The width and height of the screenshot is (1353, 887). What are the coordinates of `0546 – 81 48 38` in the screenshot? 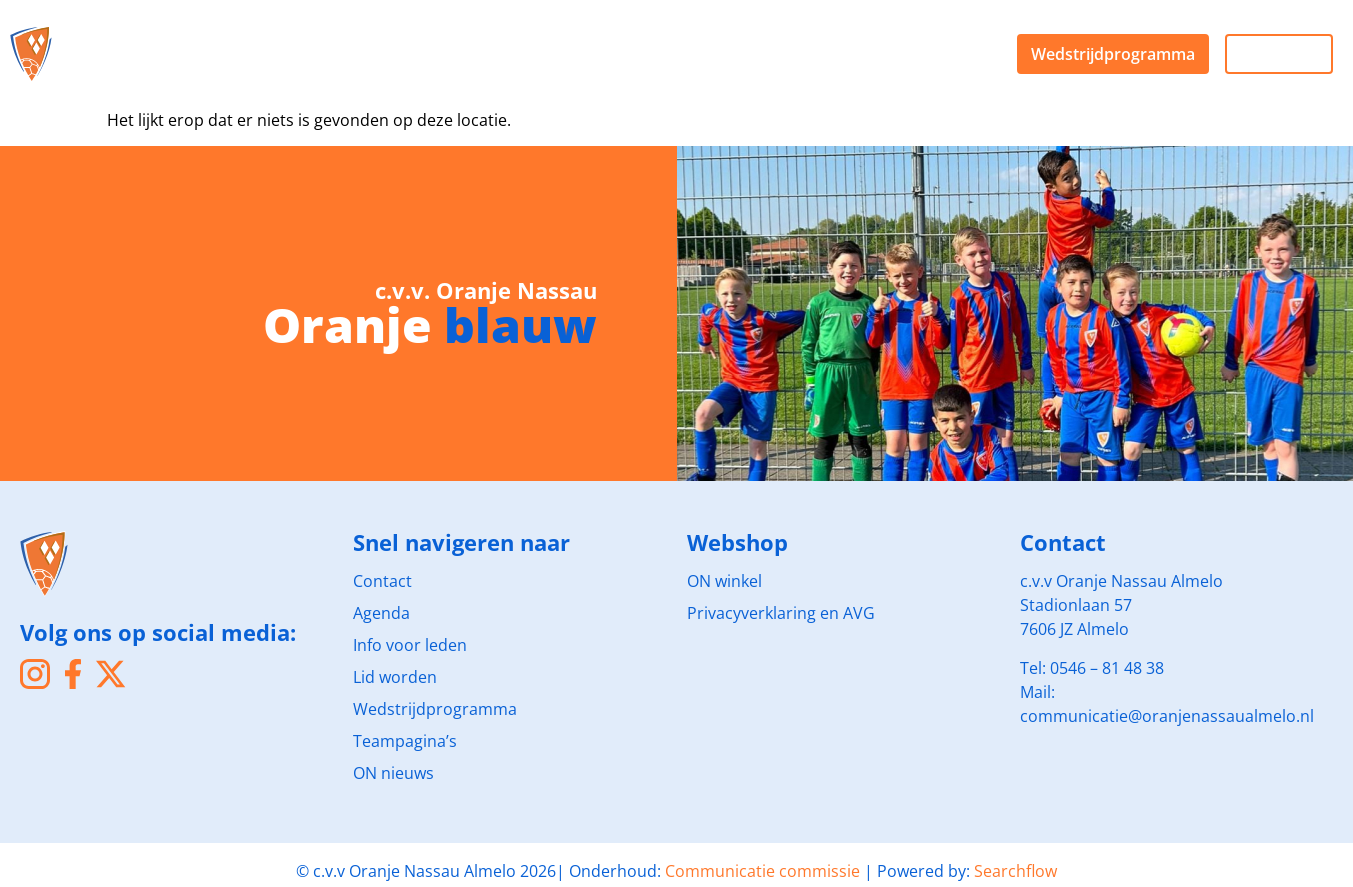 It's located at (1107, 668).